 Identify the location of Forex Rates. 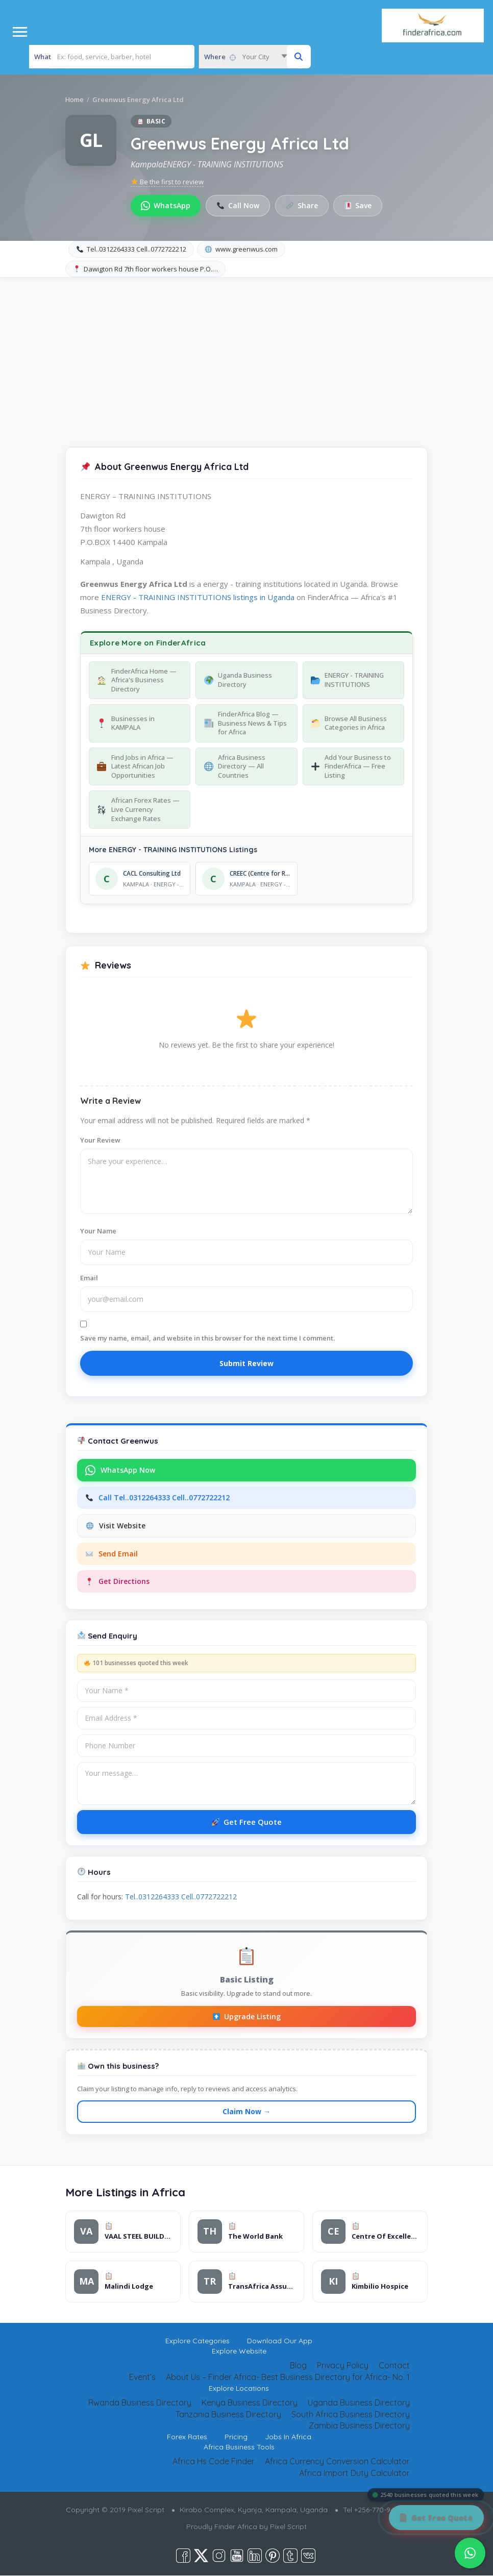
(187, 2437).